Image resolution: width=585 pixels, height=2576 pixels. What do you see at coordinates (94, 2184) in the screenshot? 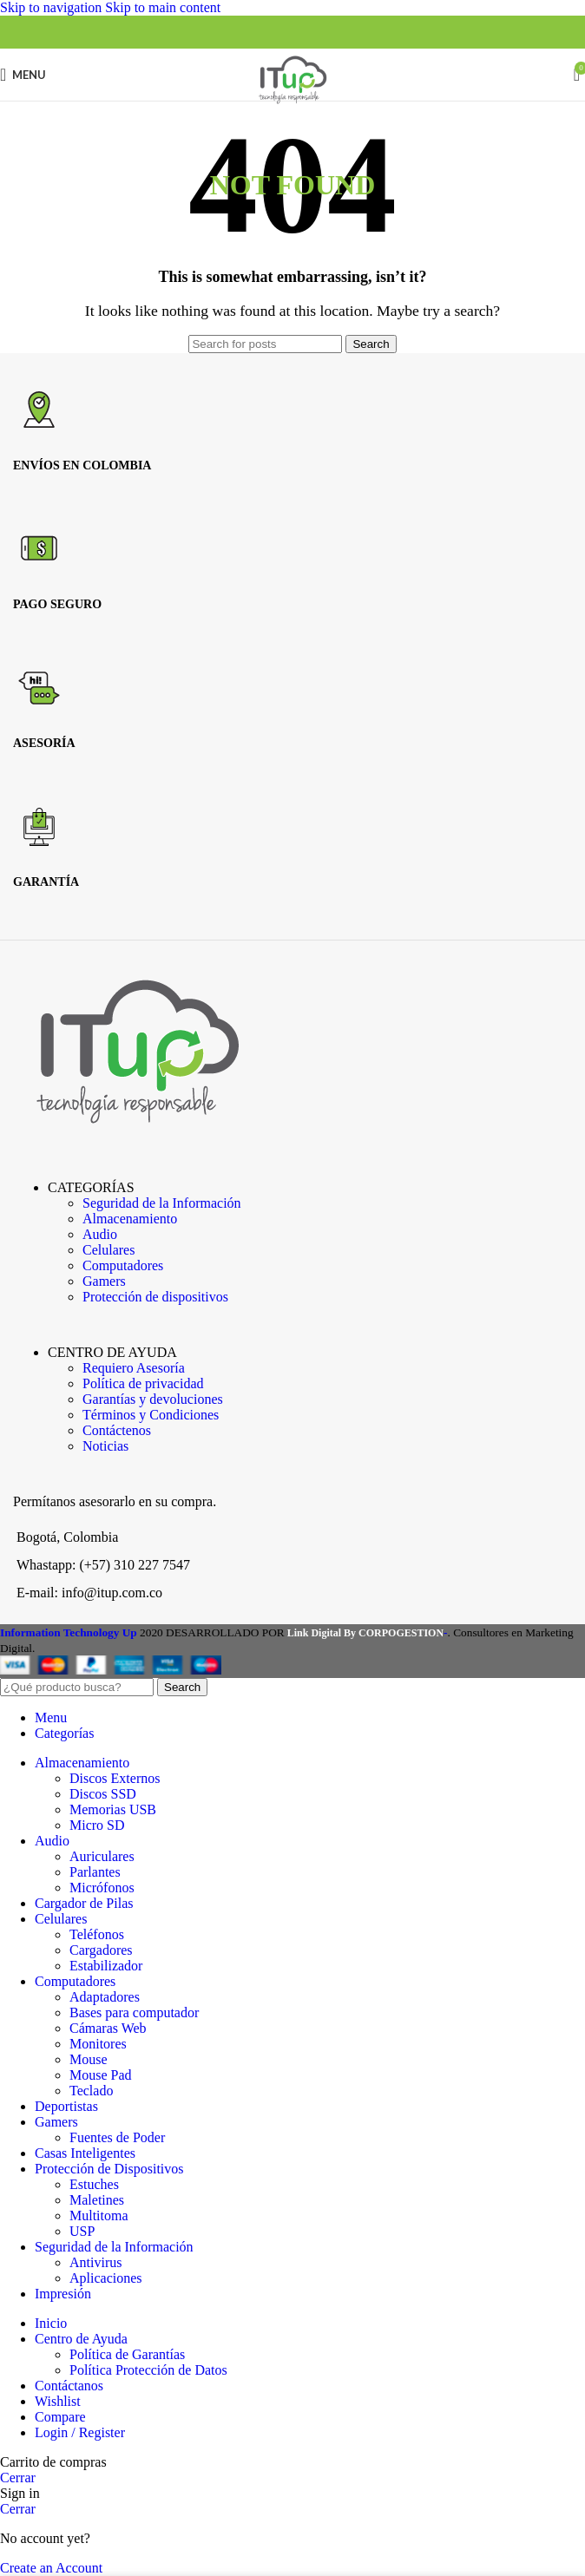
I see `Estuches` at bounding box center [94, 2184].